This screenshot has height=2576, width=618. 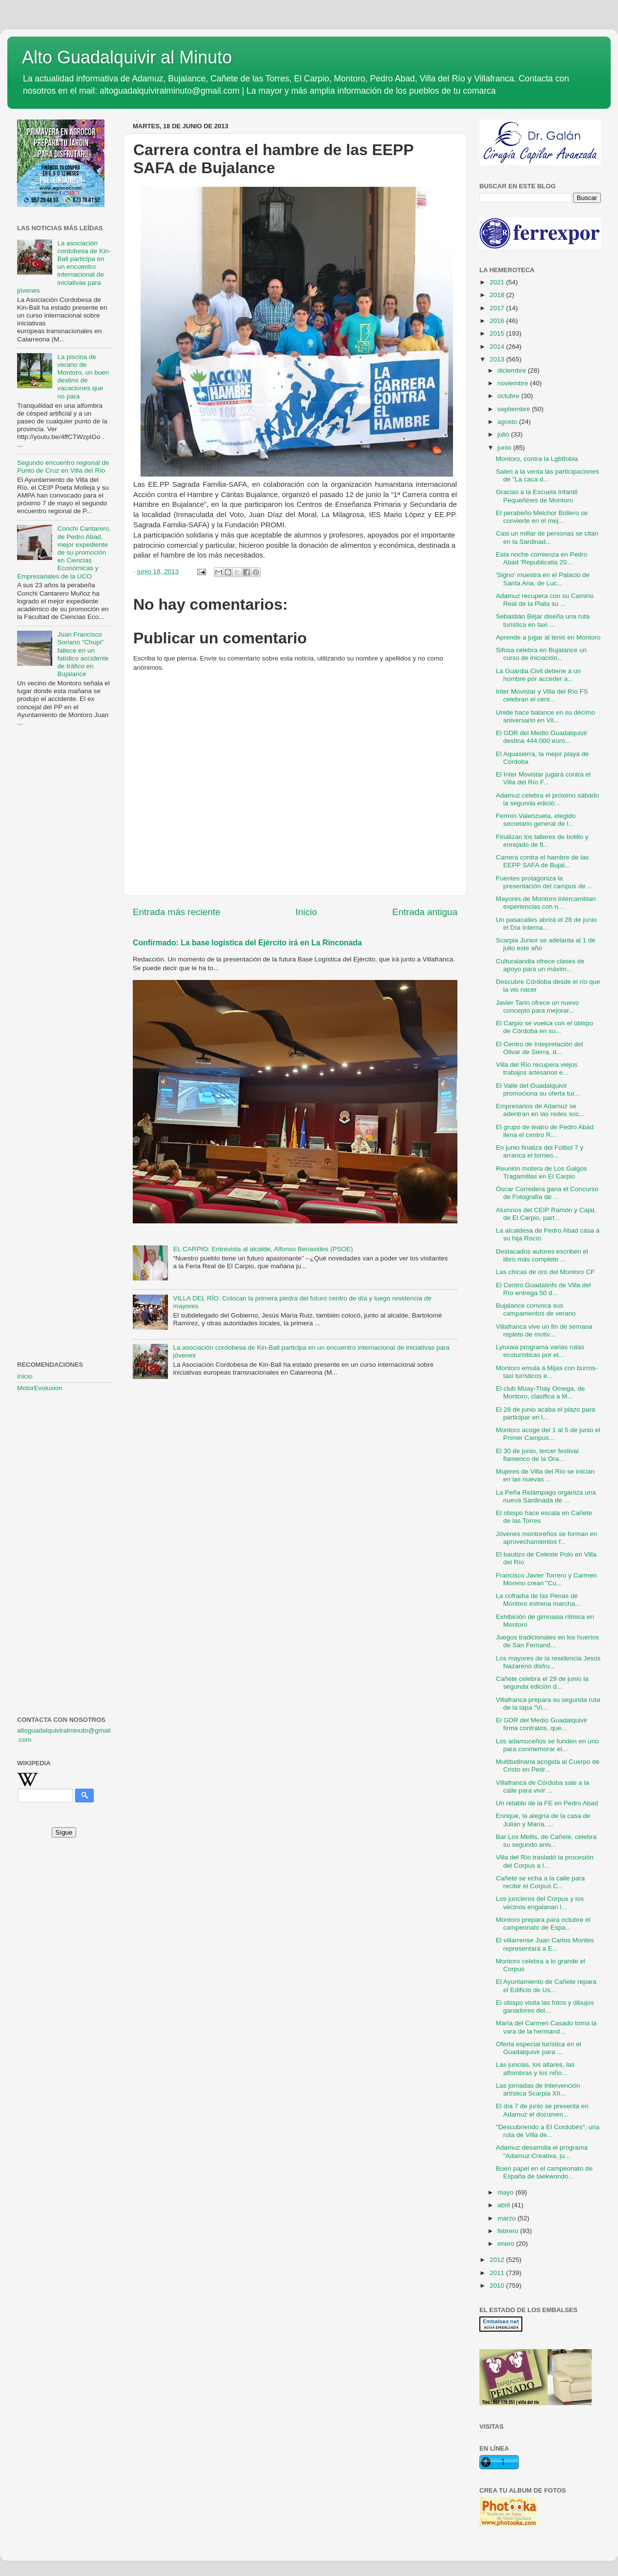 I want to click on La Peña Relámpago organiza una nueva Sardinada de ..., so click(x=546, y=1496).